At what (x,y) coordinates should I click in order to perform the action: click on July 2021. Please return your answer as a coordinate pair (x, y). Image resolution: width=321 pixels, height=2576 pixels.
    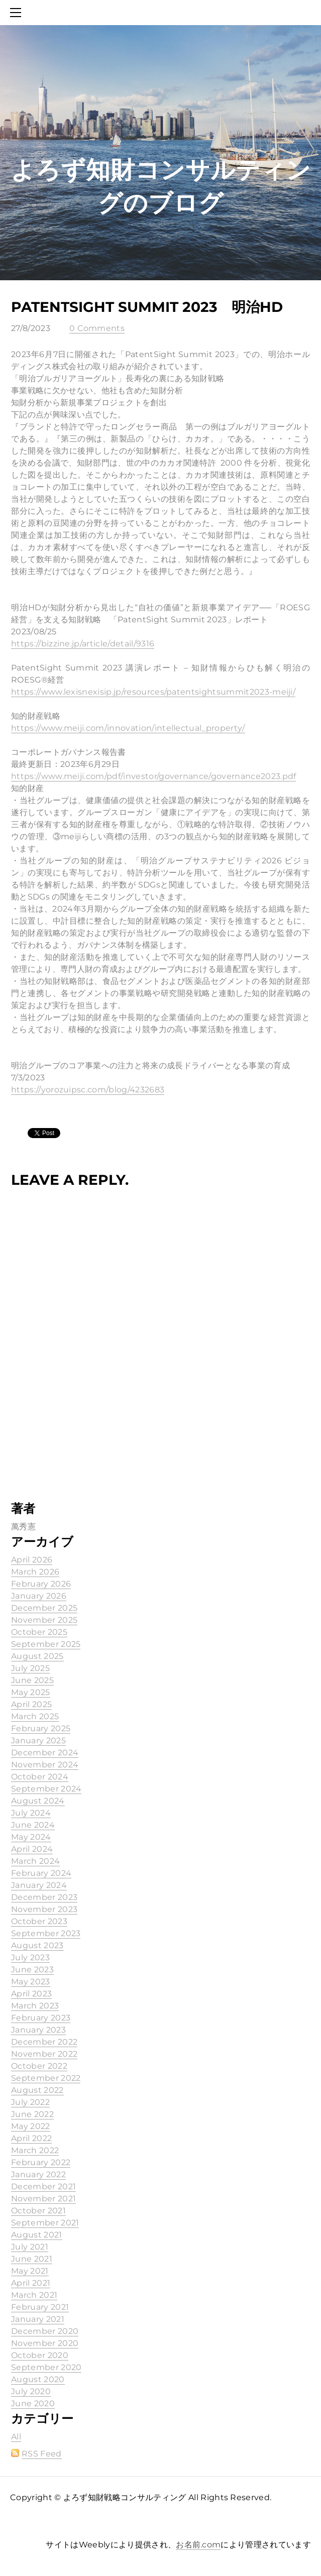
    Looking at the image, I should click on (29, 2247).